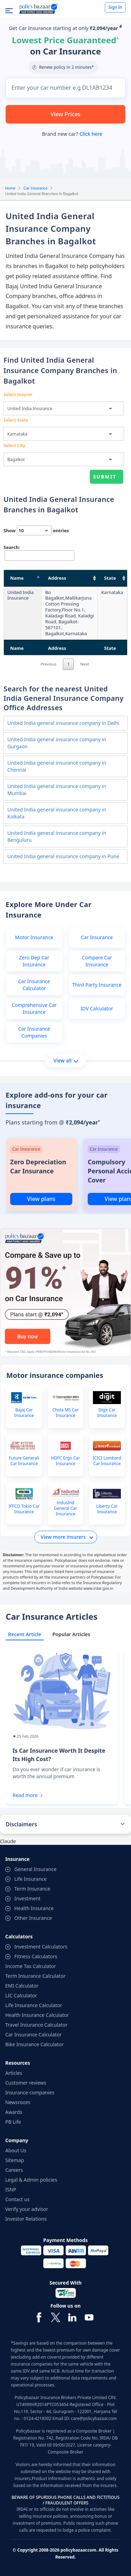 This screenshot has height=2576, width=131. I want to click on Careers, so click(14, 2170).